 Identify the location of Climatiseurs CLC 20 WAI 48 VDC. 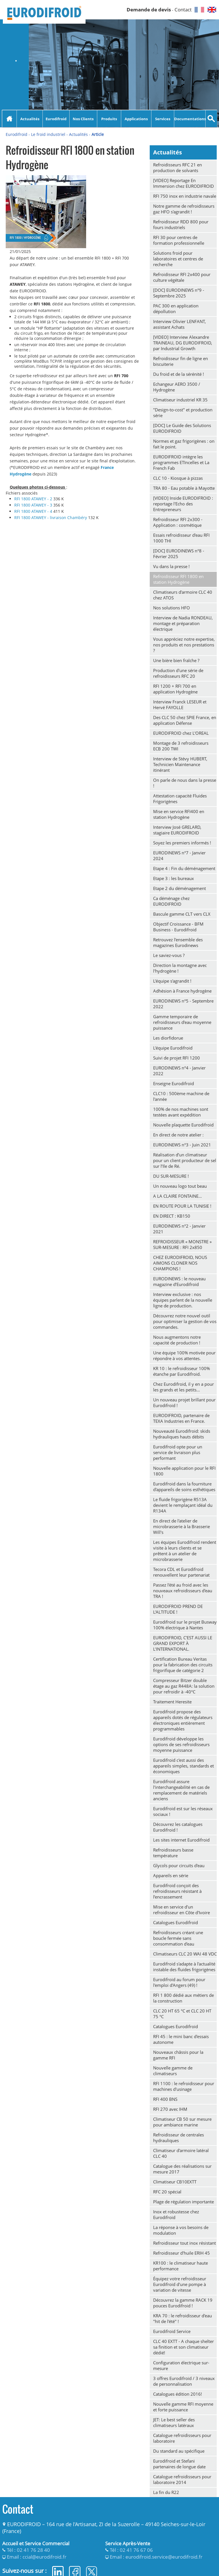
(185, 1954).